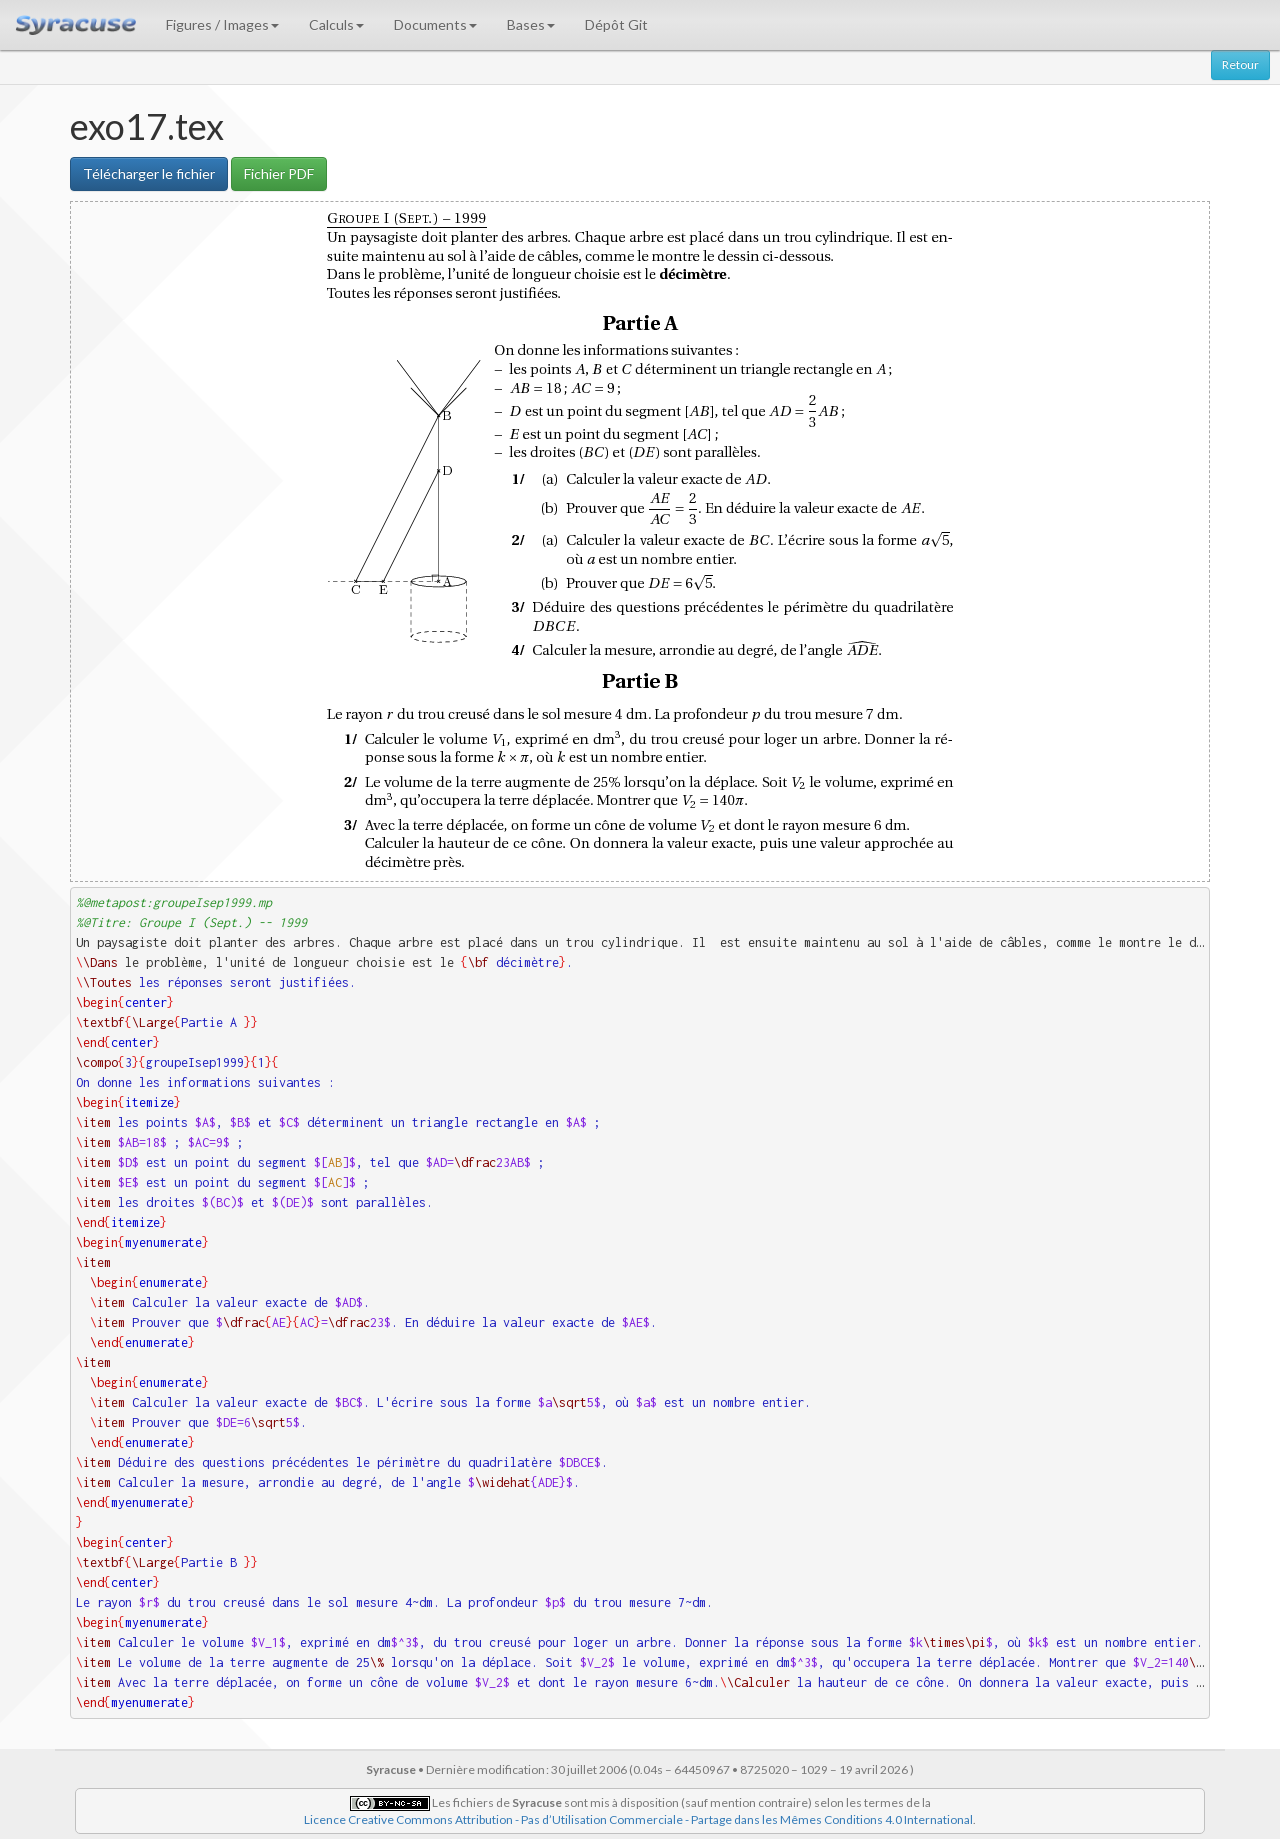 This screenshot has height=1839, width=1280. What do you see at coordinates (222, 24) in the screenshot?
I see `Figures / Images [button]` at bounding box center [222, 24].